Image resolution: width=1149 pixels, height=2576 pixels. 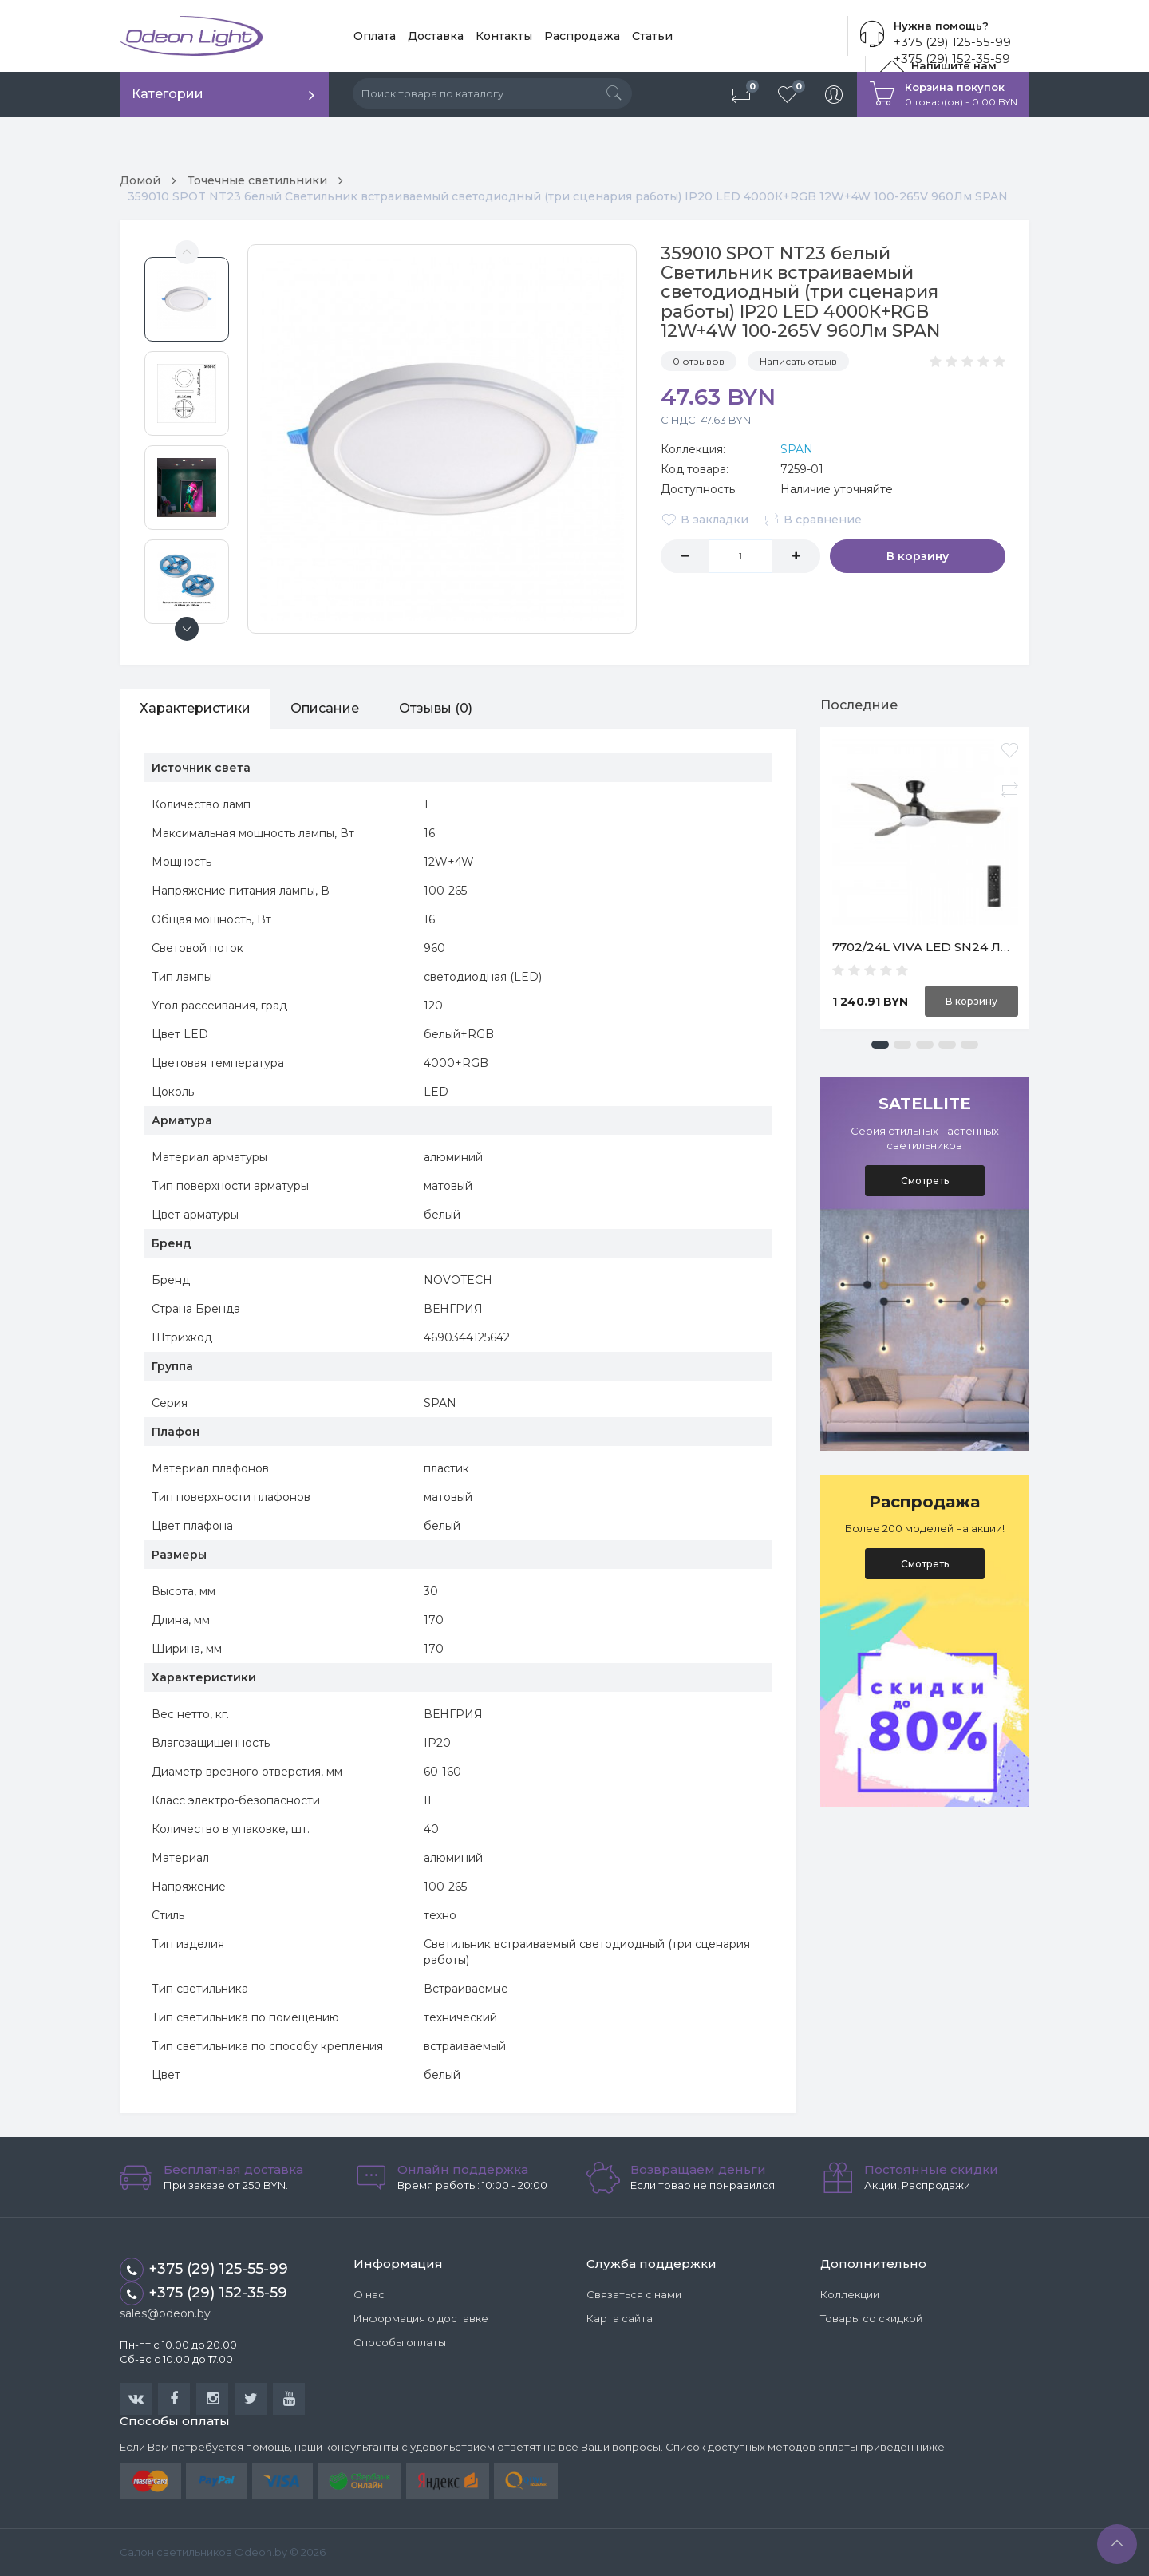 I want to click on Карта сайта, so click(x=619, y=2318).